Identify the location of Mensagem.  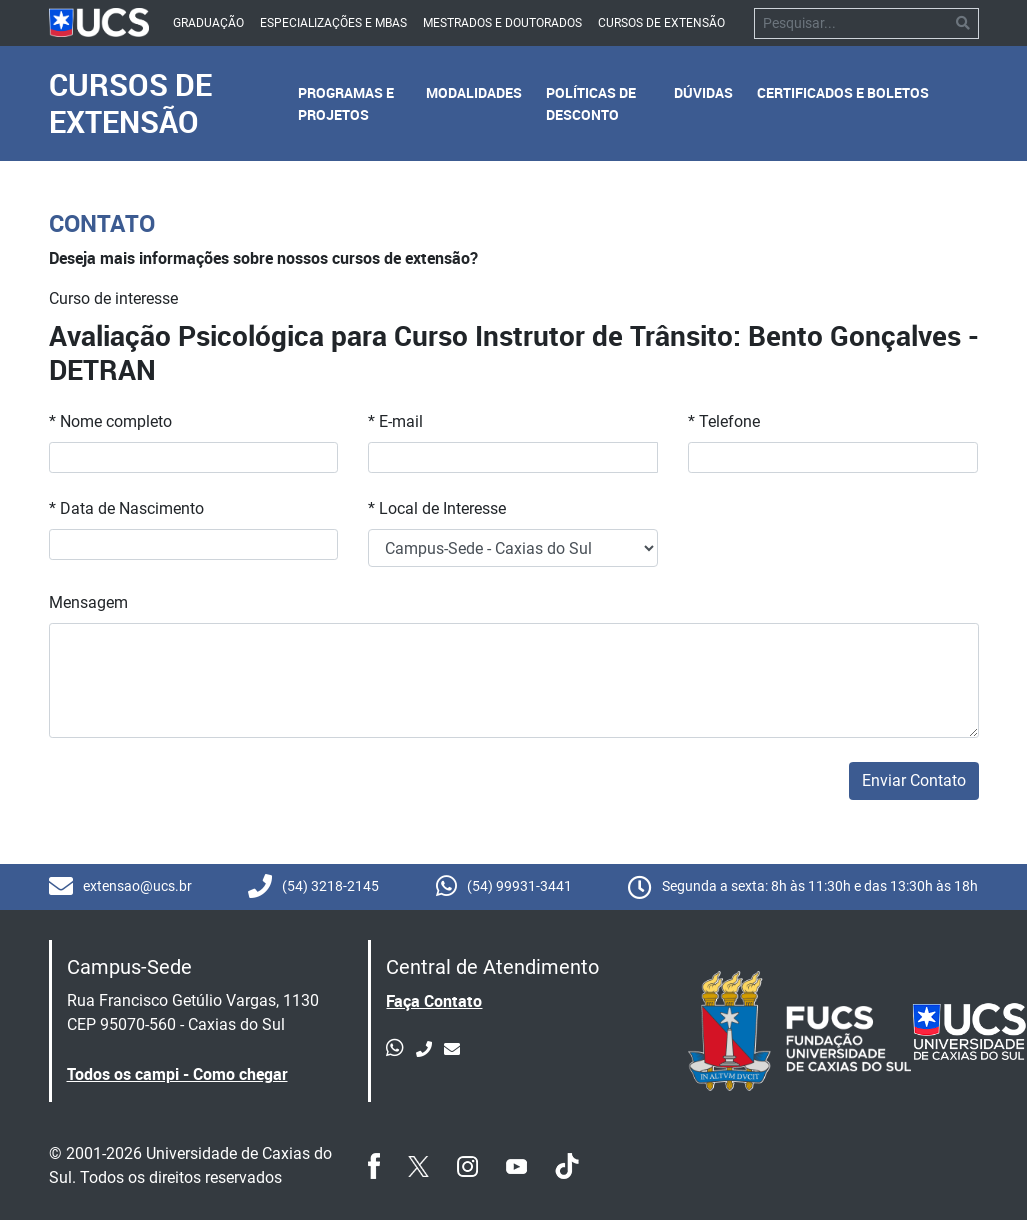
(88, 602).